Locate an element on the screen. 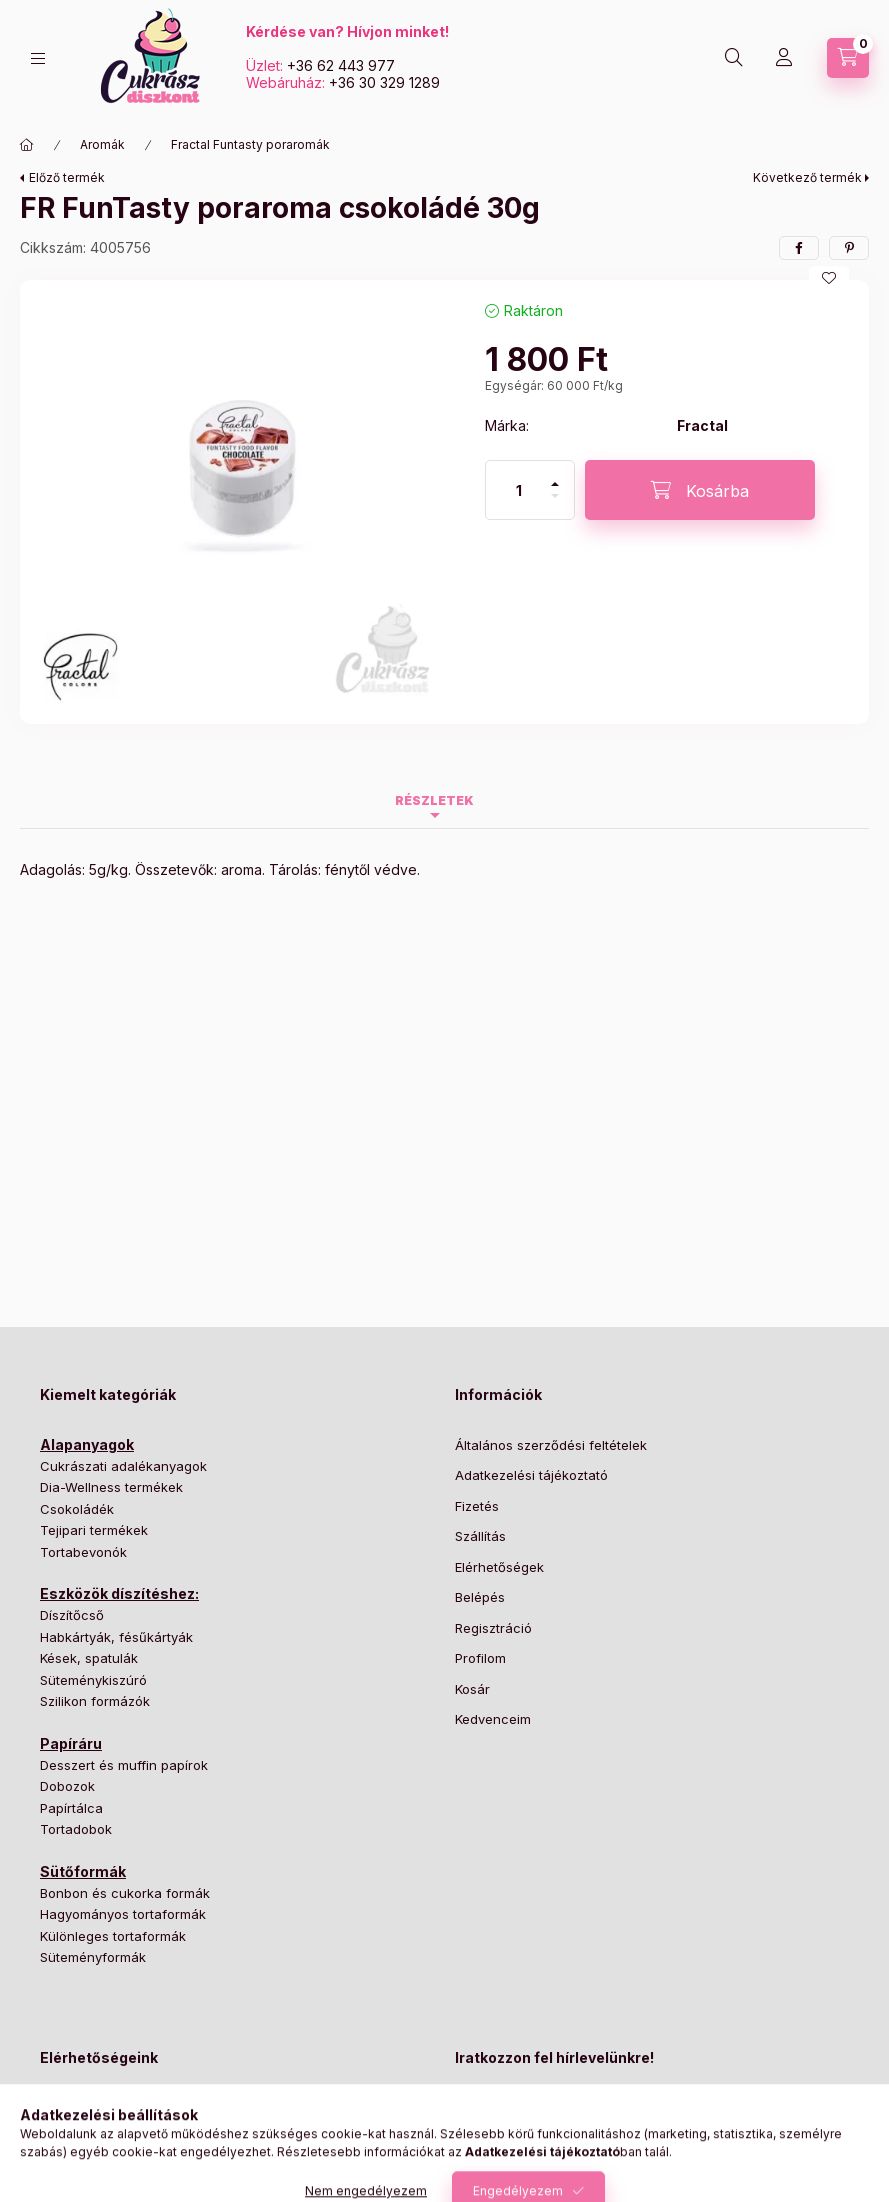 The height and width of the screenshot is (2202, 889). Süteménykiszúró is located at coordinates (93, 1680).